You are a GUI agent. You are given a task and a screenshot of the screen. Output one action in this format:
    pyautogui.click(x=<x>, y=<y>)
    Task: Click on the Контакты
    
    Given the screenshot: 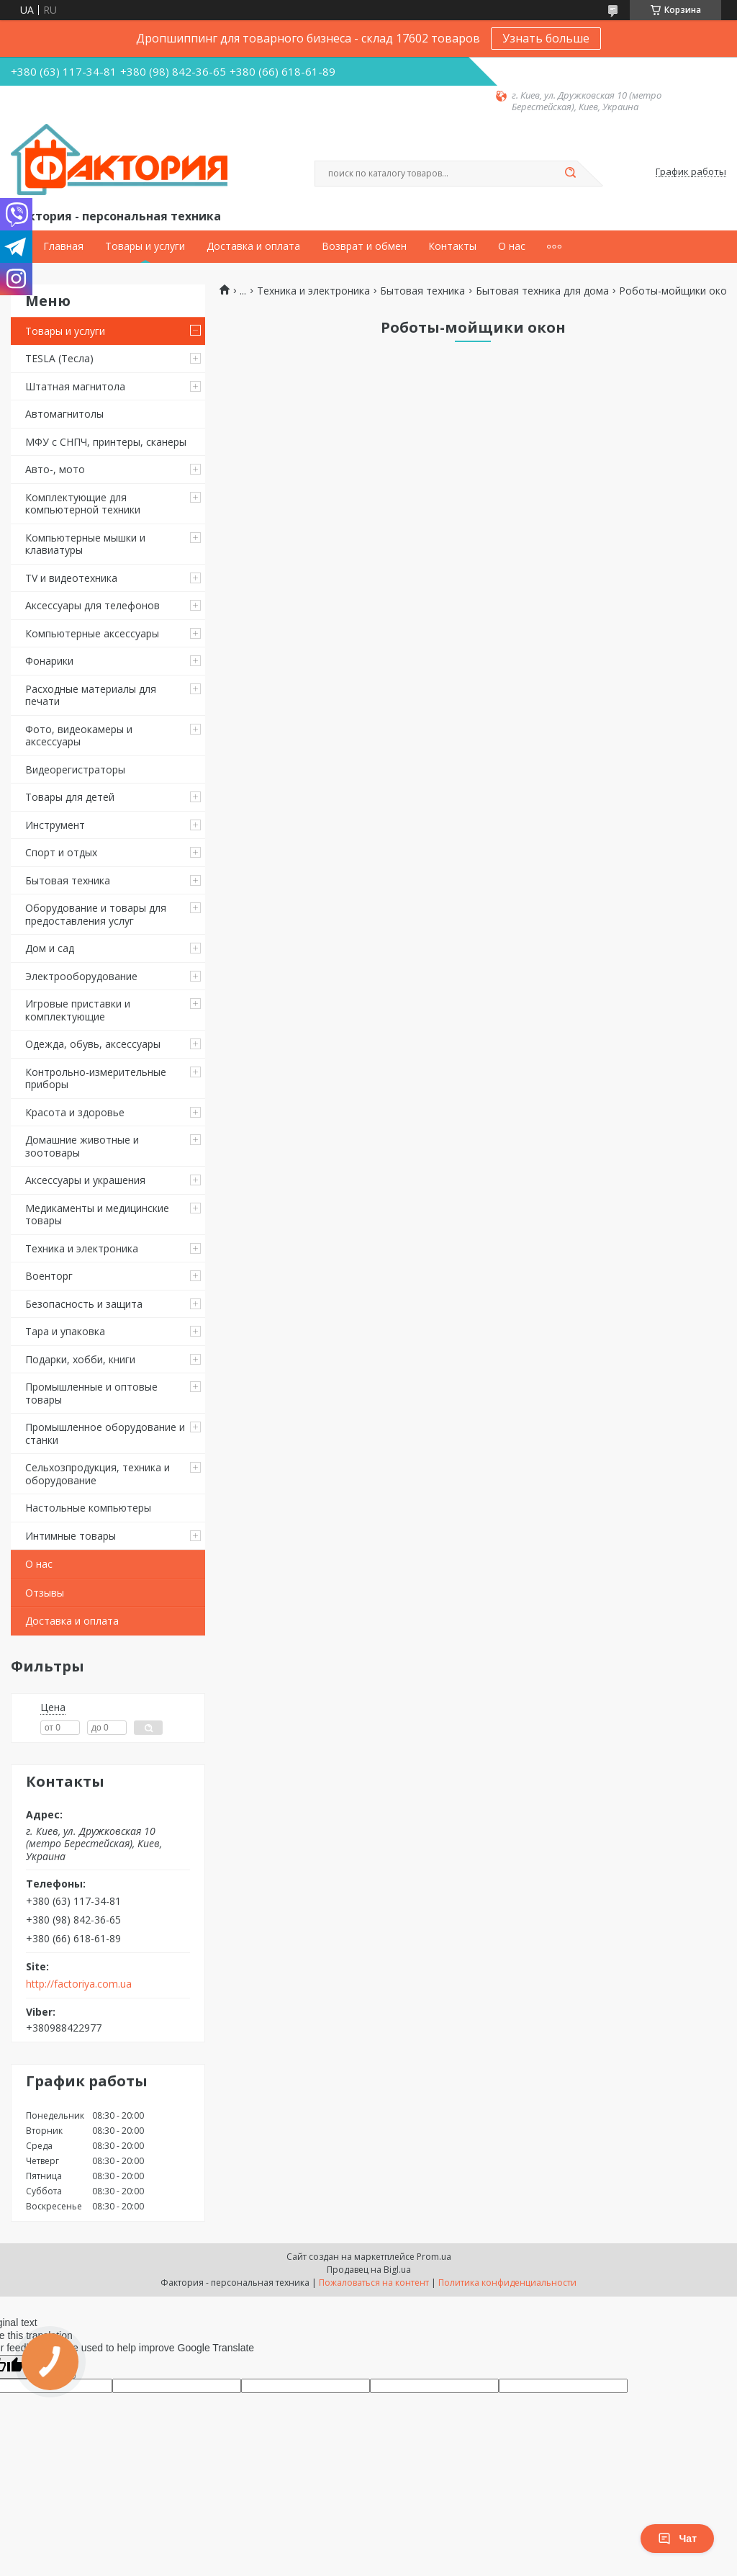 What is the action you would take?
    pyautogui.click(x=452, y=246)
    